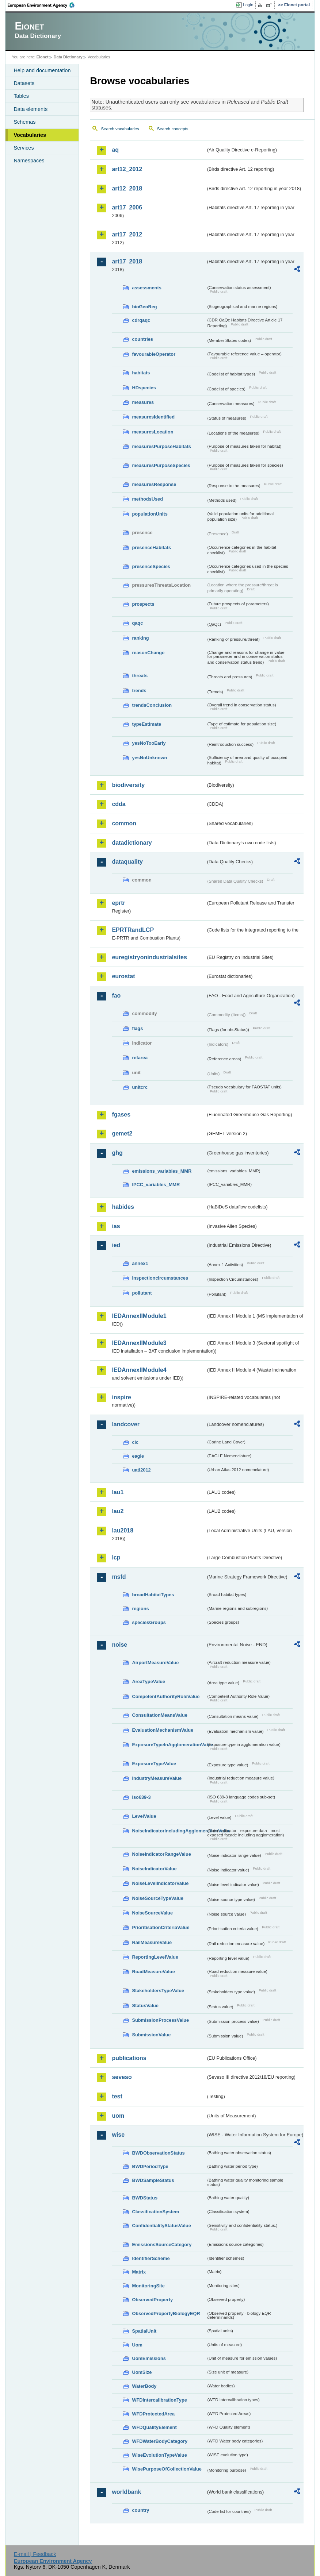 This screenshot has height=2576, width=320. Describe the element at coordinates (153, 2180) in the screenshot. I see `BWDSampleStatus` at that location.